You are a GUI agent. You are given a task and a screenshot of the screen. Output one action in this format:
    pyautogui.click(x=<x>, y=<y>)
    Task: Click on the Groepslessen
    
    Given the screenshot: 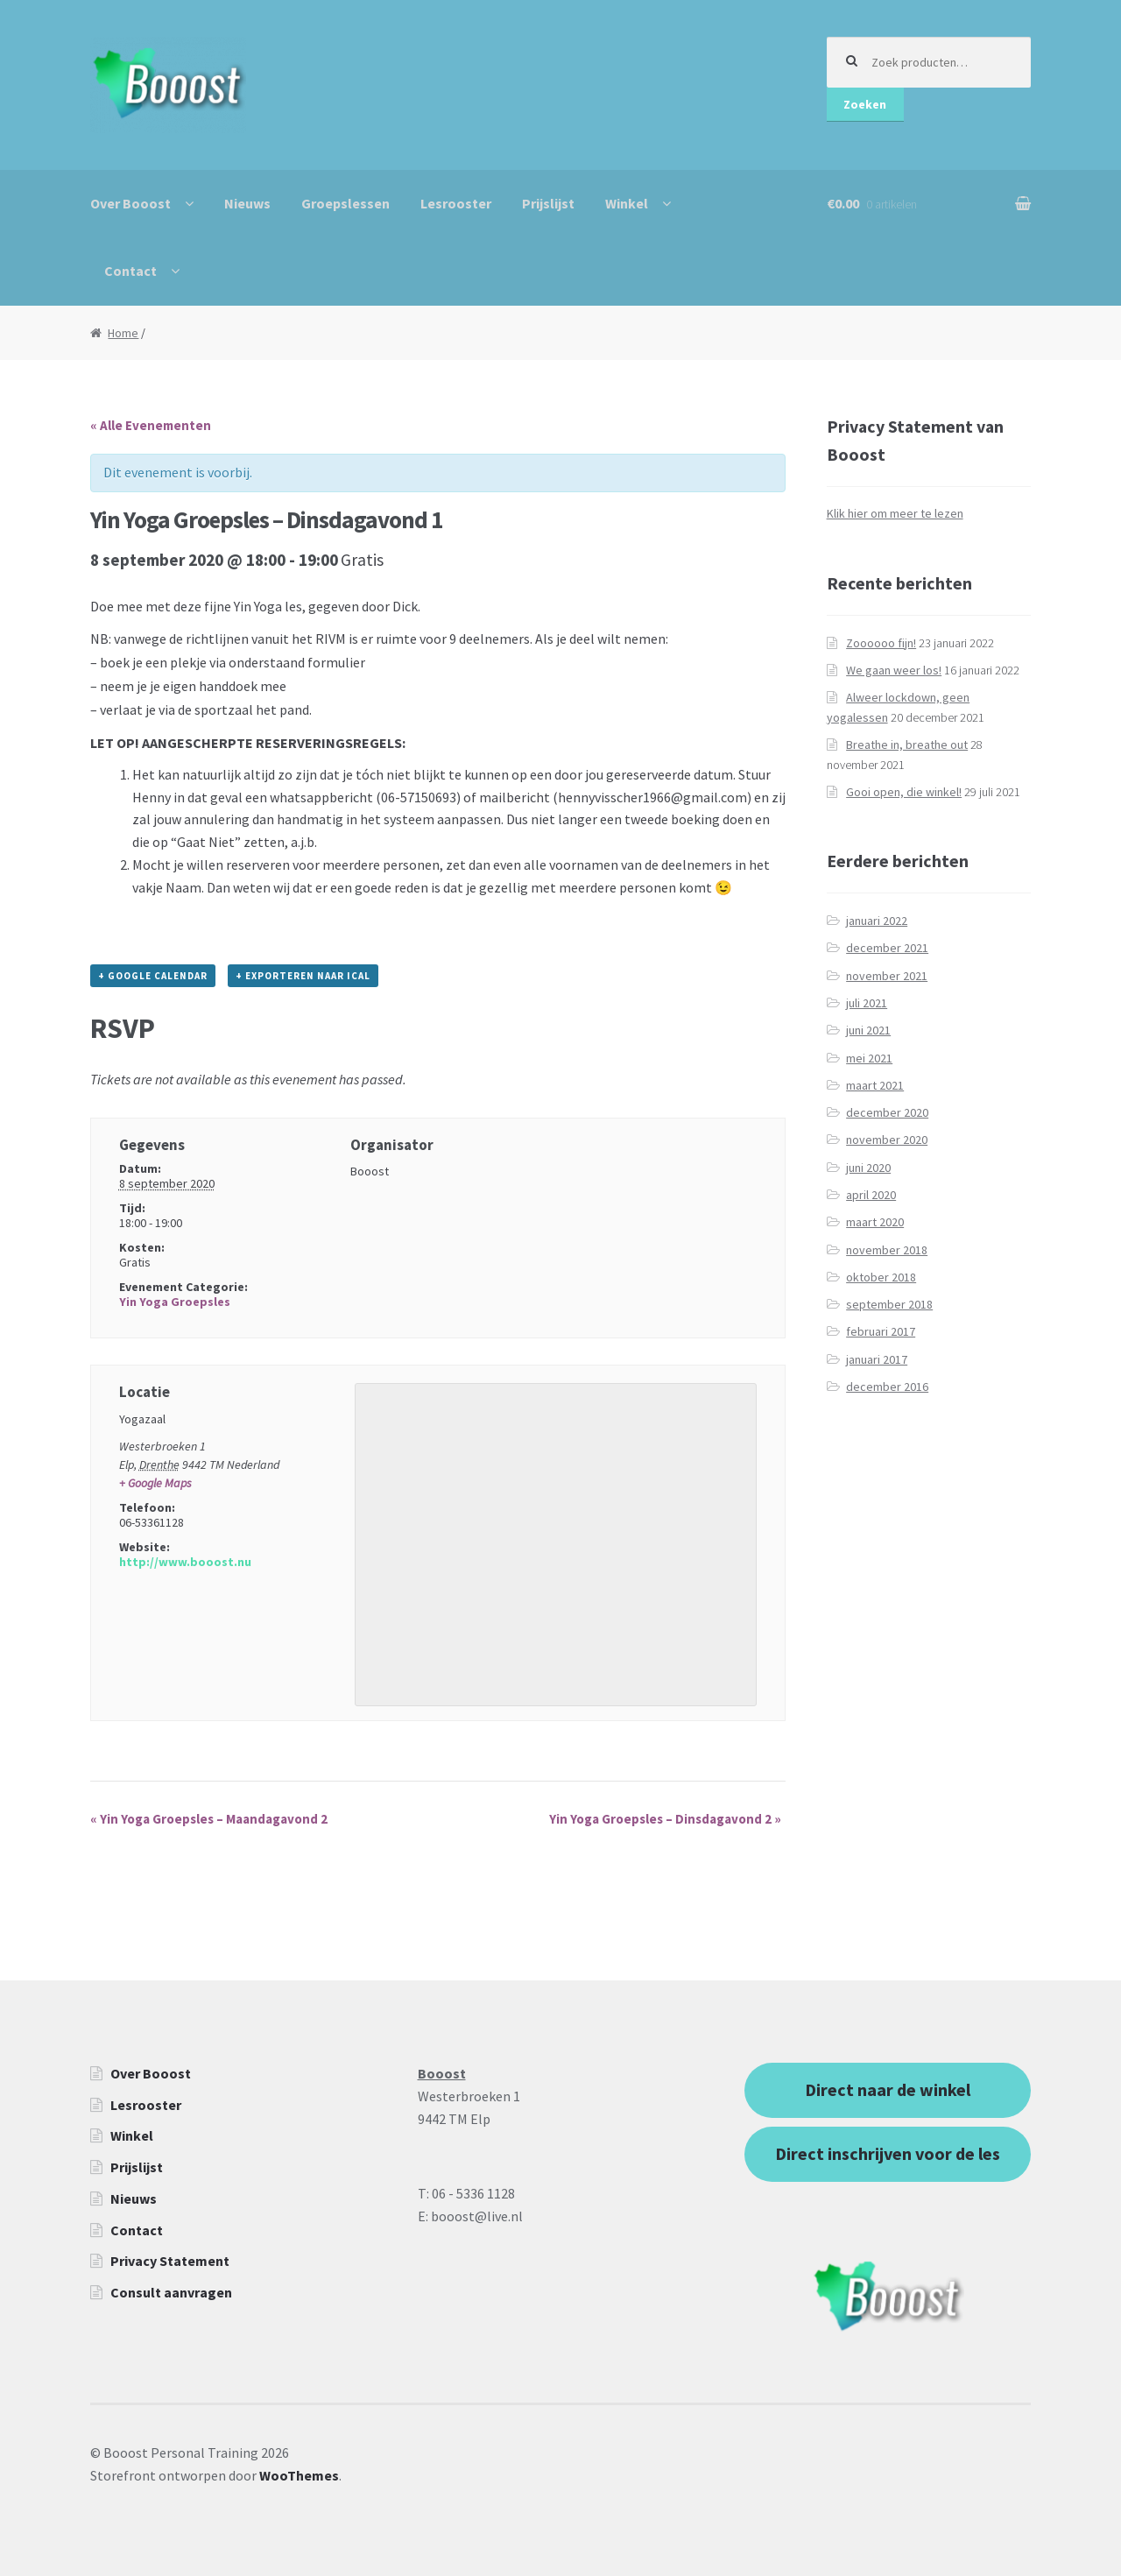 What is the action you would take?
    pyautogui.click(x=345, y=203)
    